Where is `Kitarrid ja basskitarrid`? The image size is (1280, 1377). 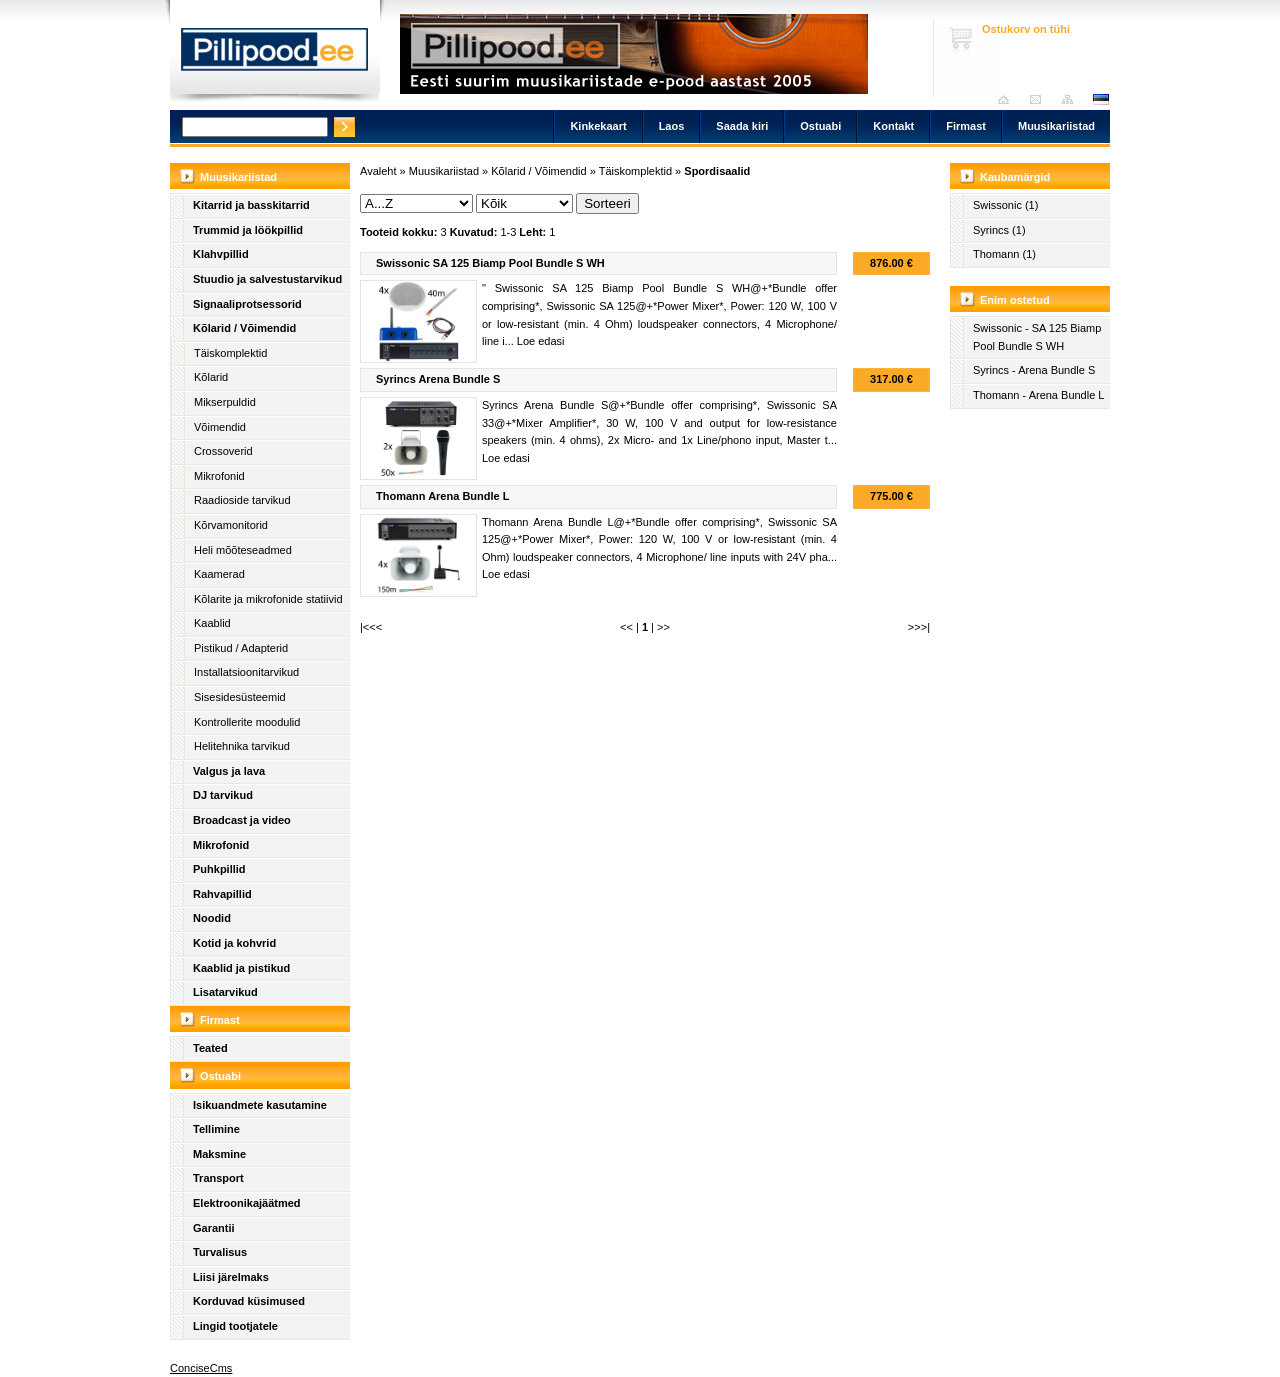 Kitarrid ja basskitarrid is located at coordinates (251, 205).